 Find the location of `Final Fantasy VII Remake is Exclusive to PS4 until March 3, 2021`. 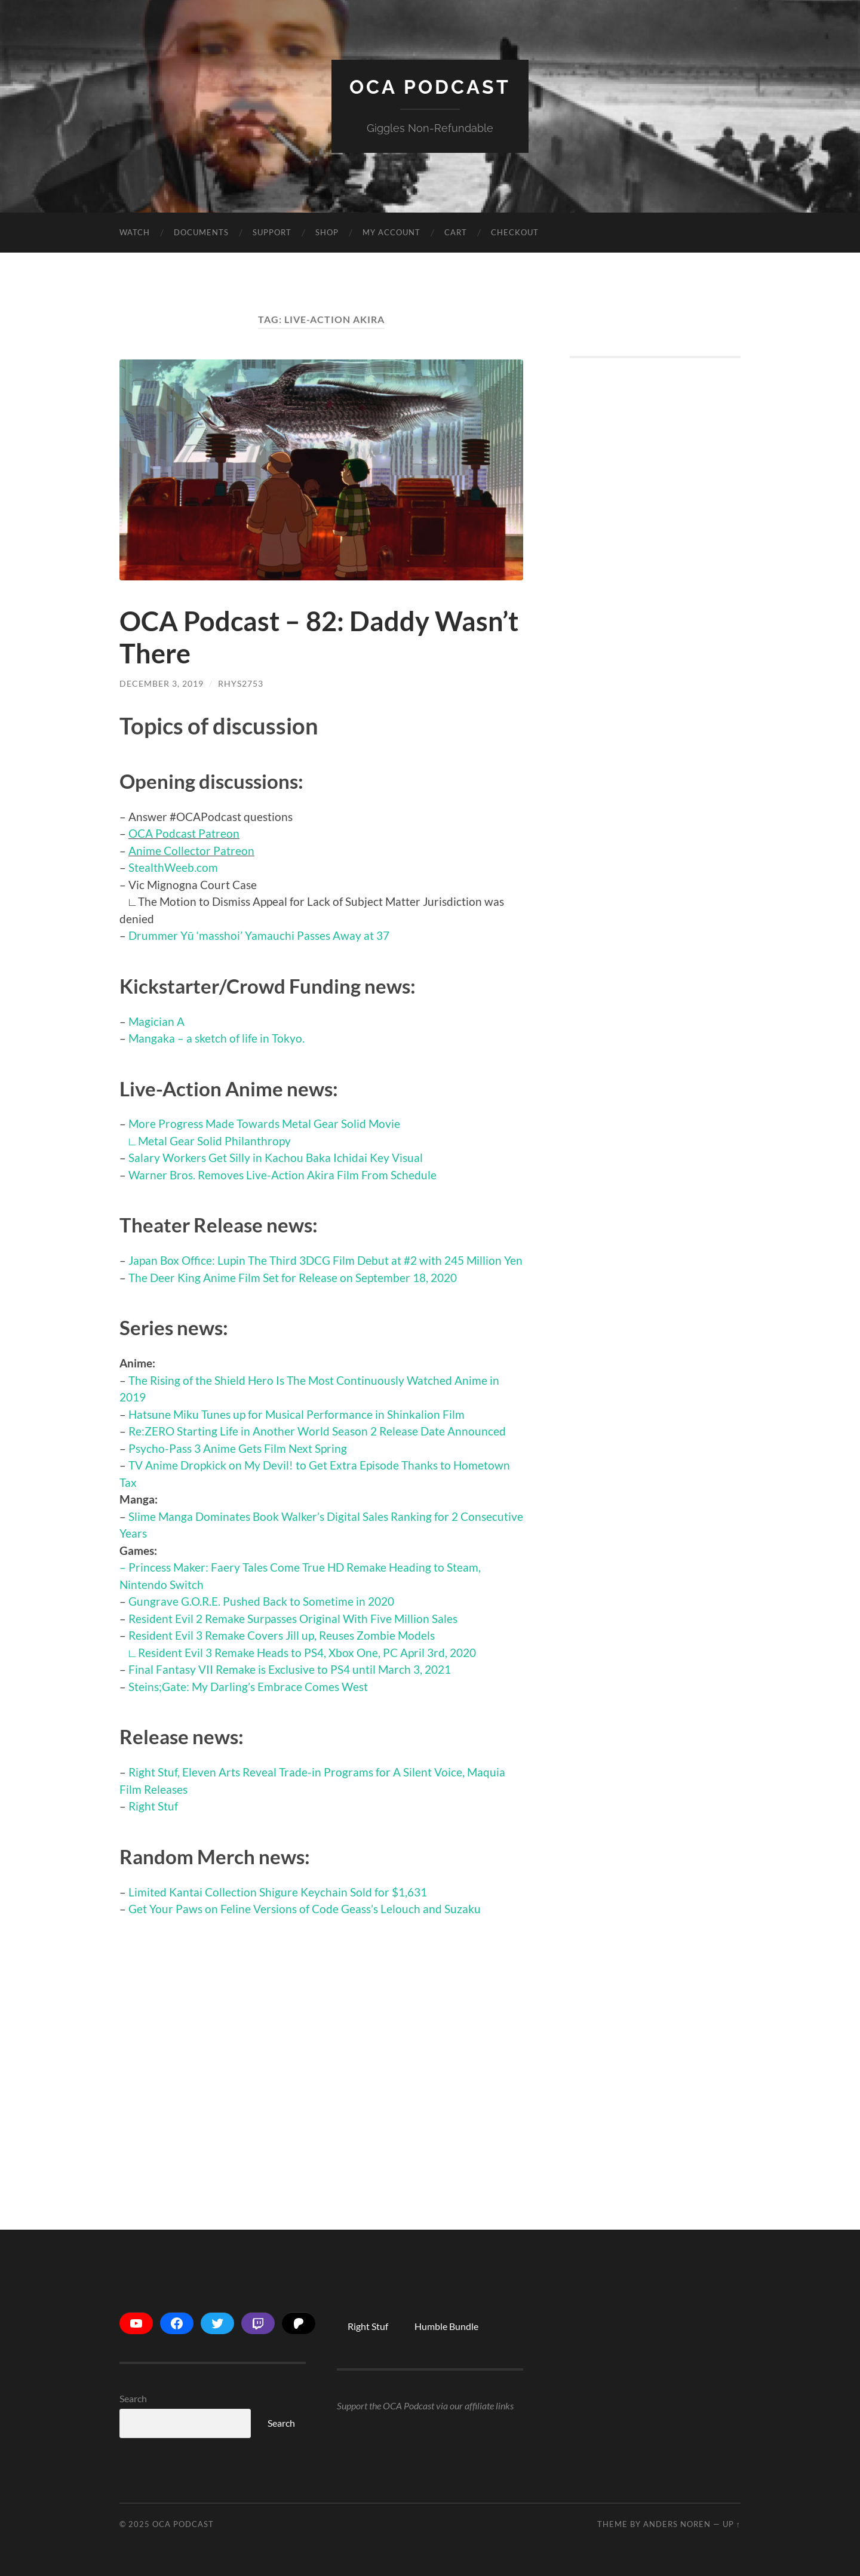

Final Fantasy VII Remake is Exclusive to PS4 until March 3, 2021 is located at coordinates (289, 1669).